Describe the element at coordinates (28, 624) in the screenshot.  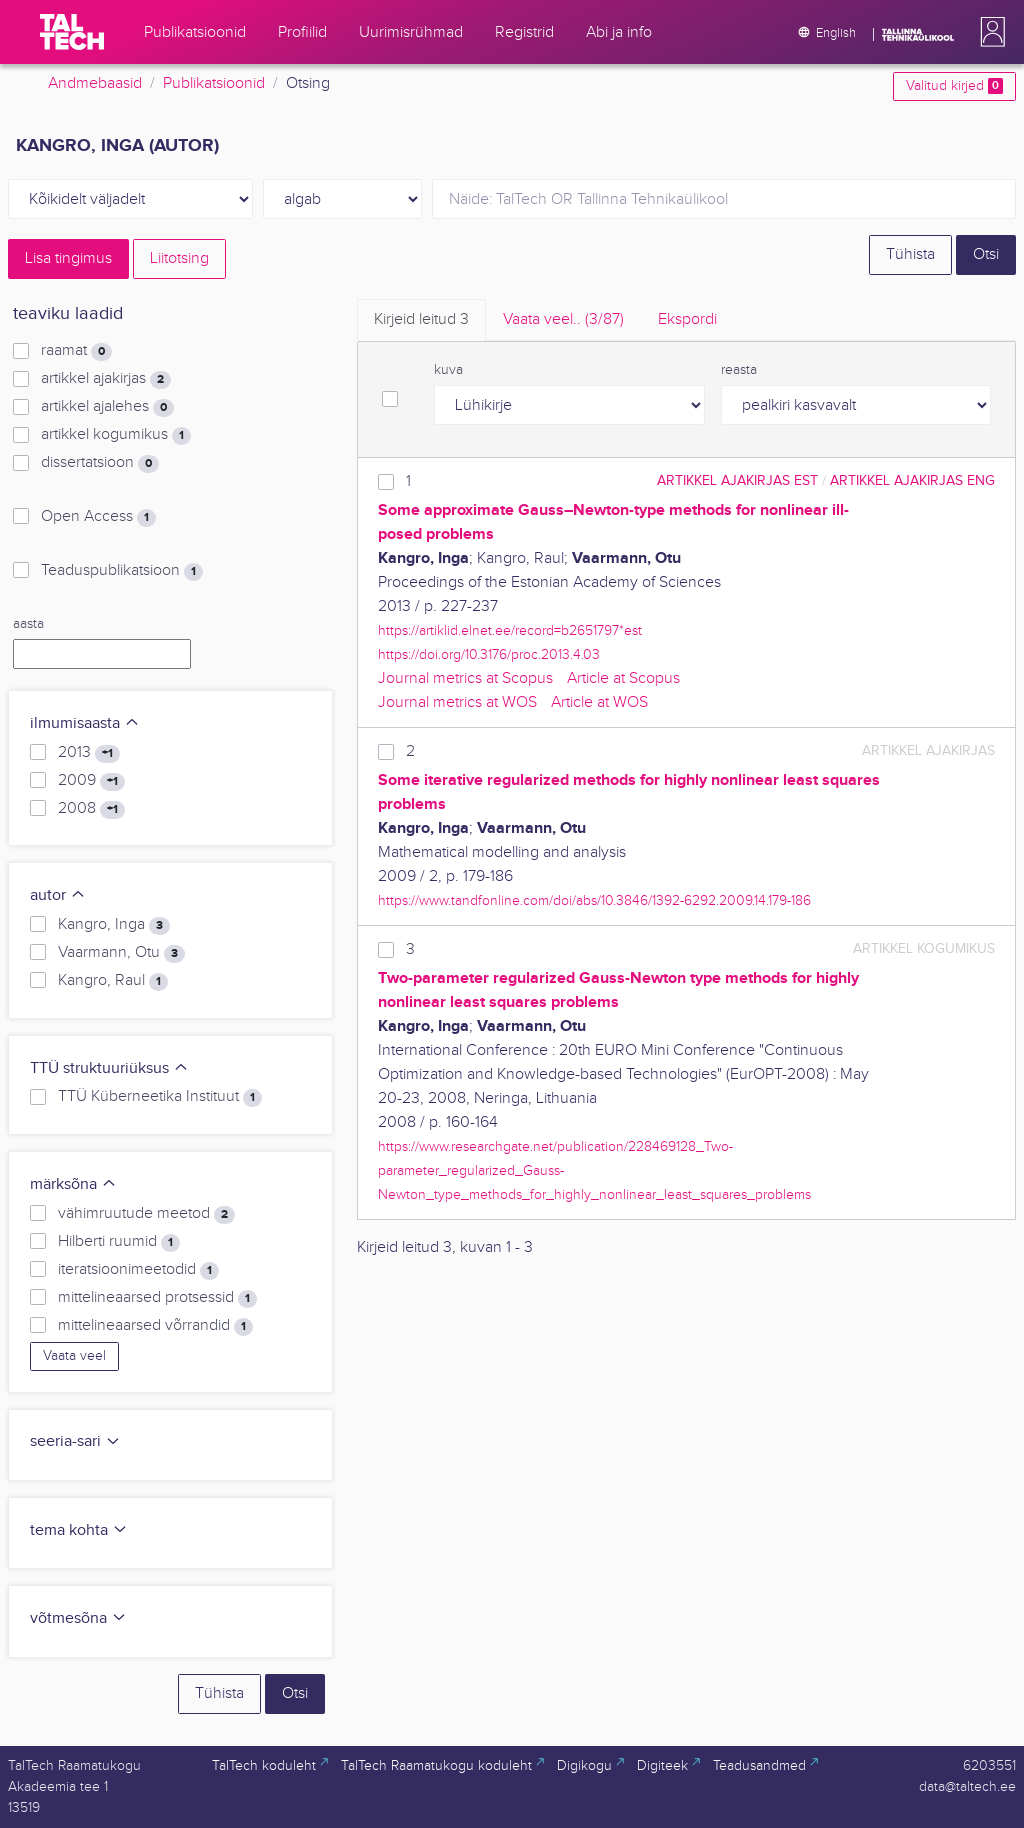
I see `aasta` at that location.